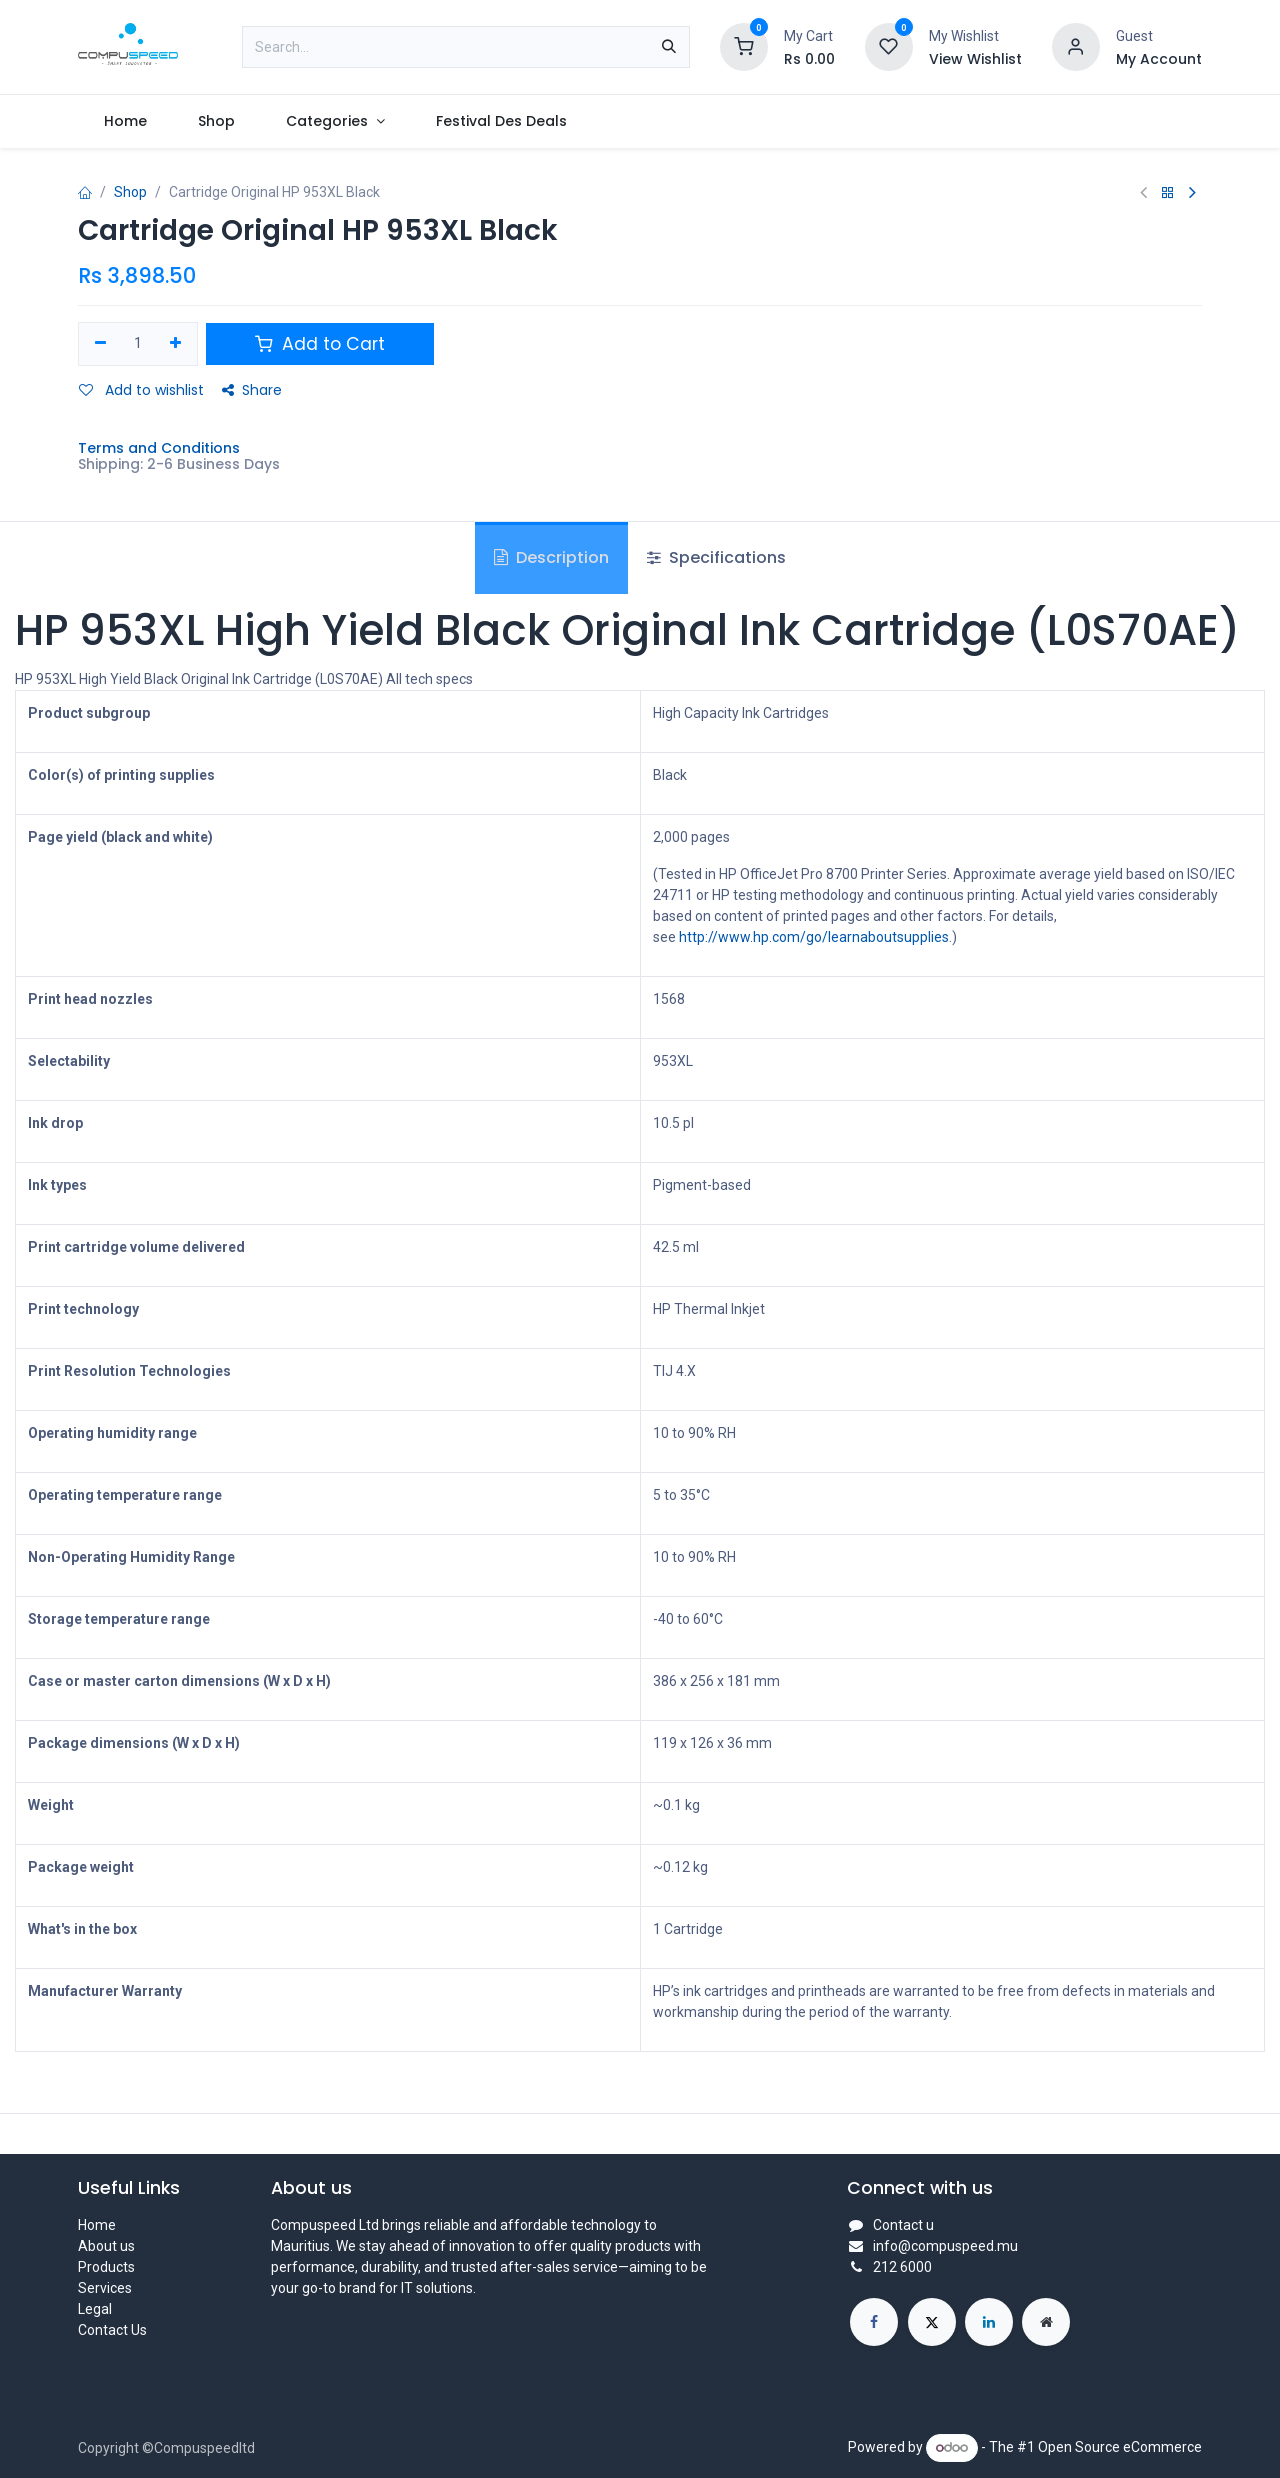 The height and width of the screenshot is (2478, 1280). What do you see at coordinates (141, 390) in the screenshot?
I see `Add to wishlist [button]` at bounding box center [141, 390].